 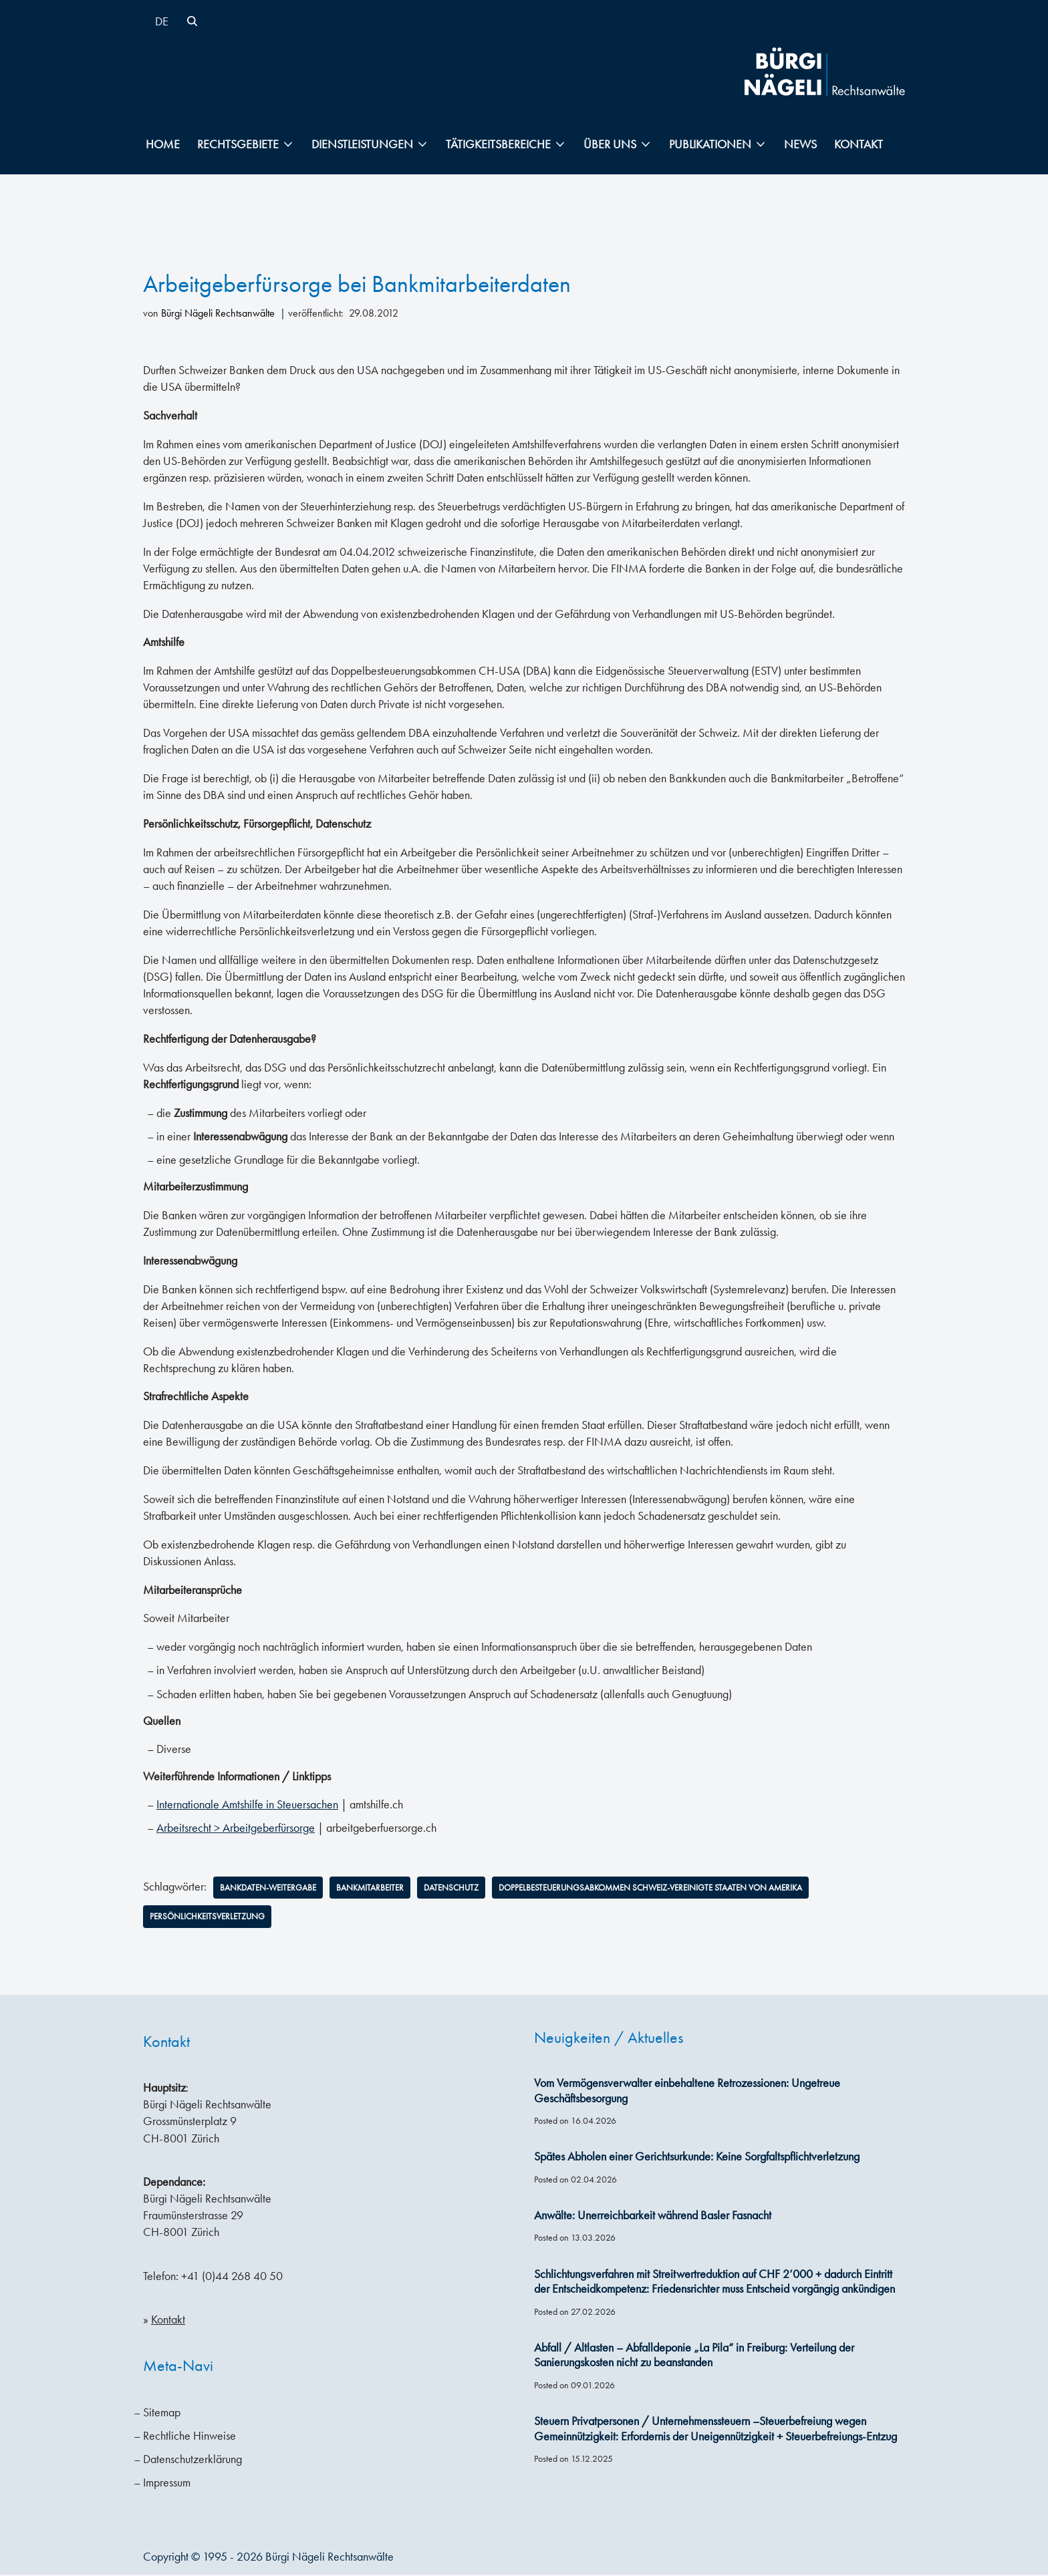 What do you see at coordinates (694, 2357) in the screenshot?
I see `Abfall / Altlasten – Abfalldeponie „La Pila“ in Freiburg: Verteilung der Sanierungskosten nicht zu beanstanden` at bounding box center [694, 2357].